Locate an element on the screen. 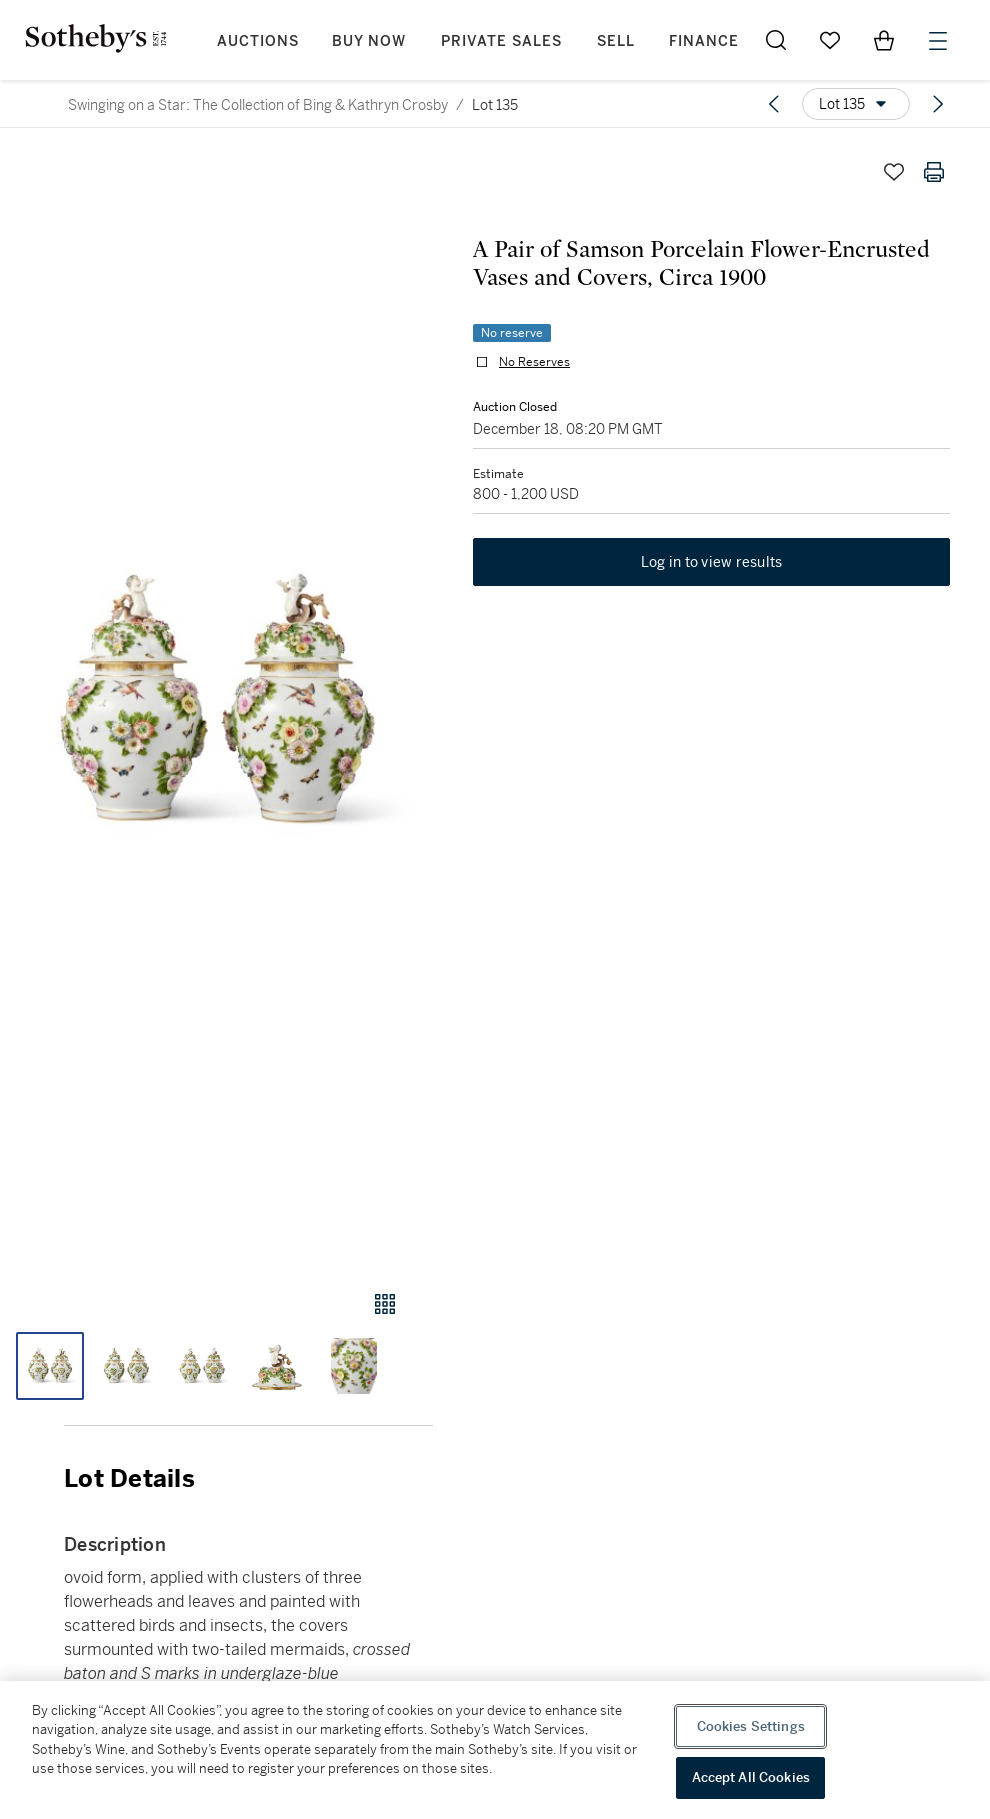 The width and height of the screenshot is (990, 1819). Finance is located at coordinates (704, 41).